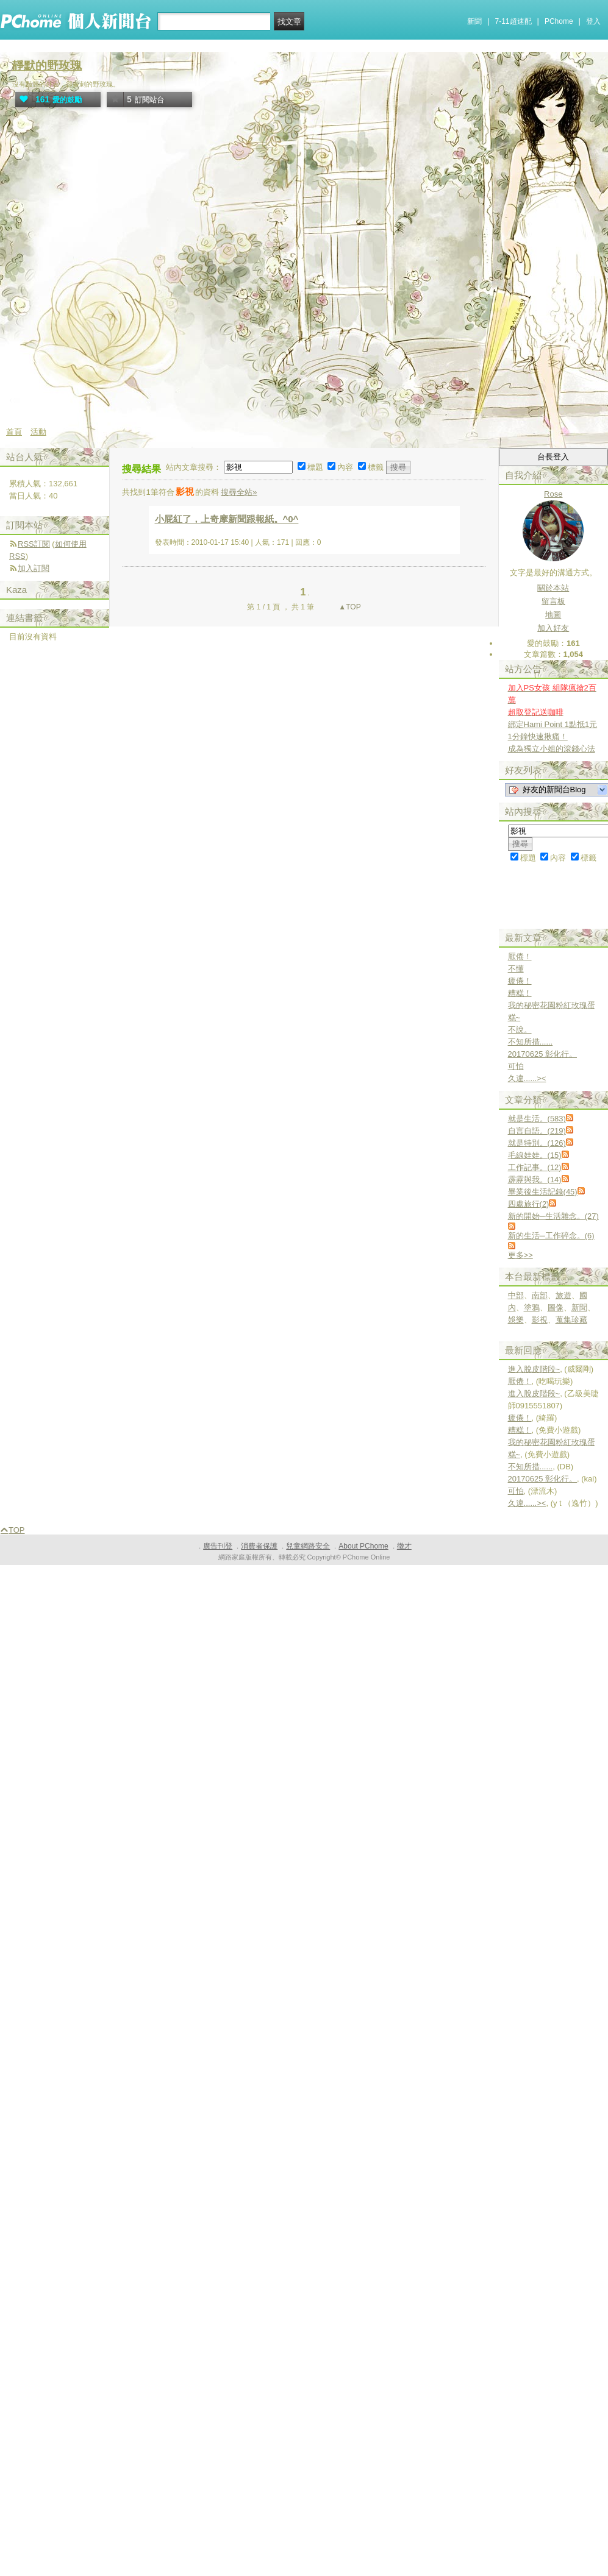 The width and height of the screenshot is (608, 2576). I want to click on 綁定Hami Point 1點抵1元, so click(553, 724).